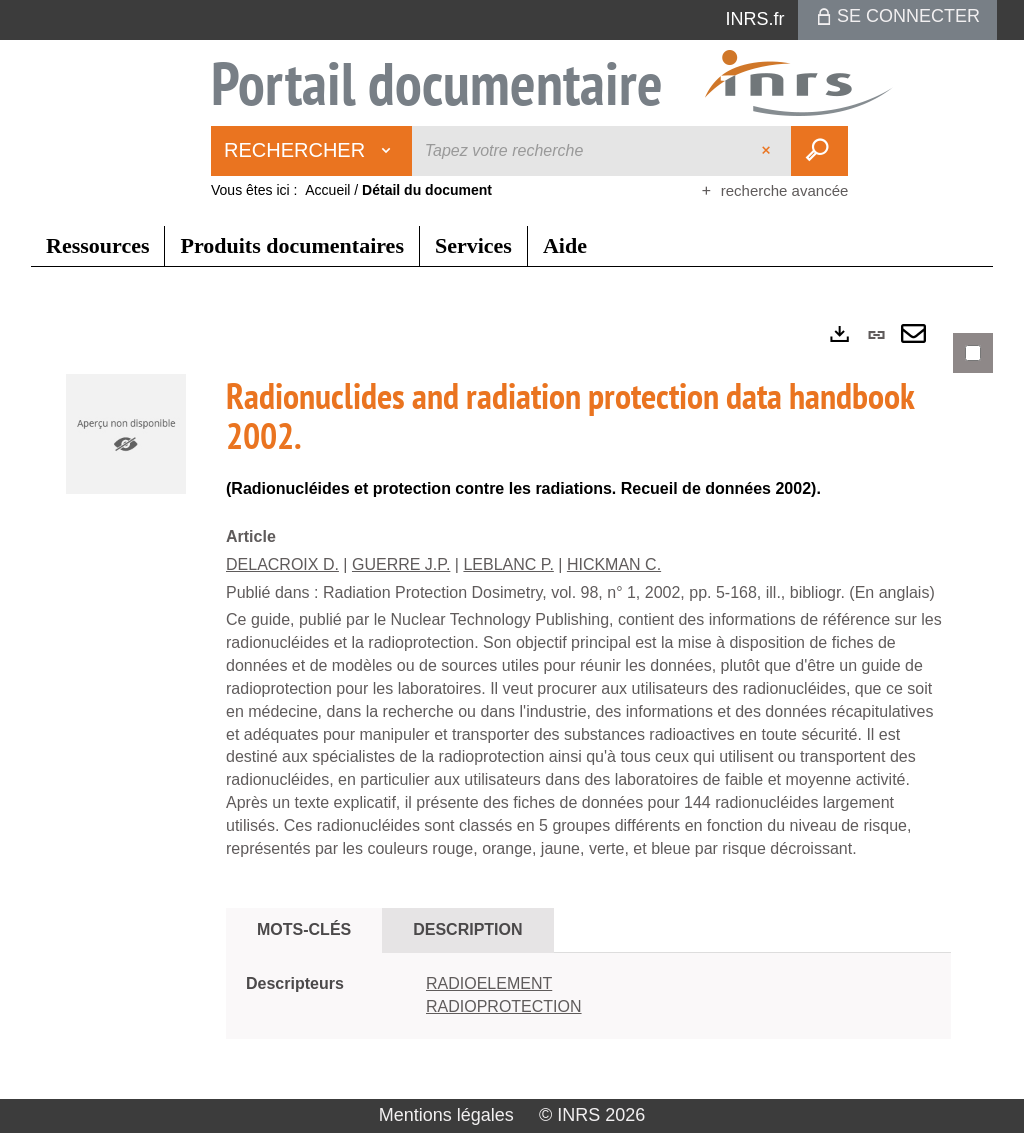 The image size is (1024, 1133). I want to click on HICKMAN C., so click(614, 564).